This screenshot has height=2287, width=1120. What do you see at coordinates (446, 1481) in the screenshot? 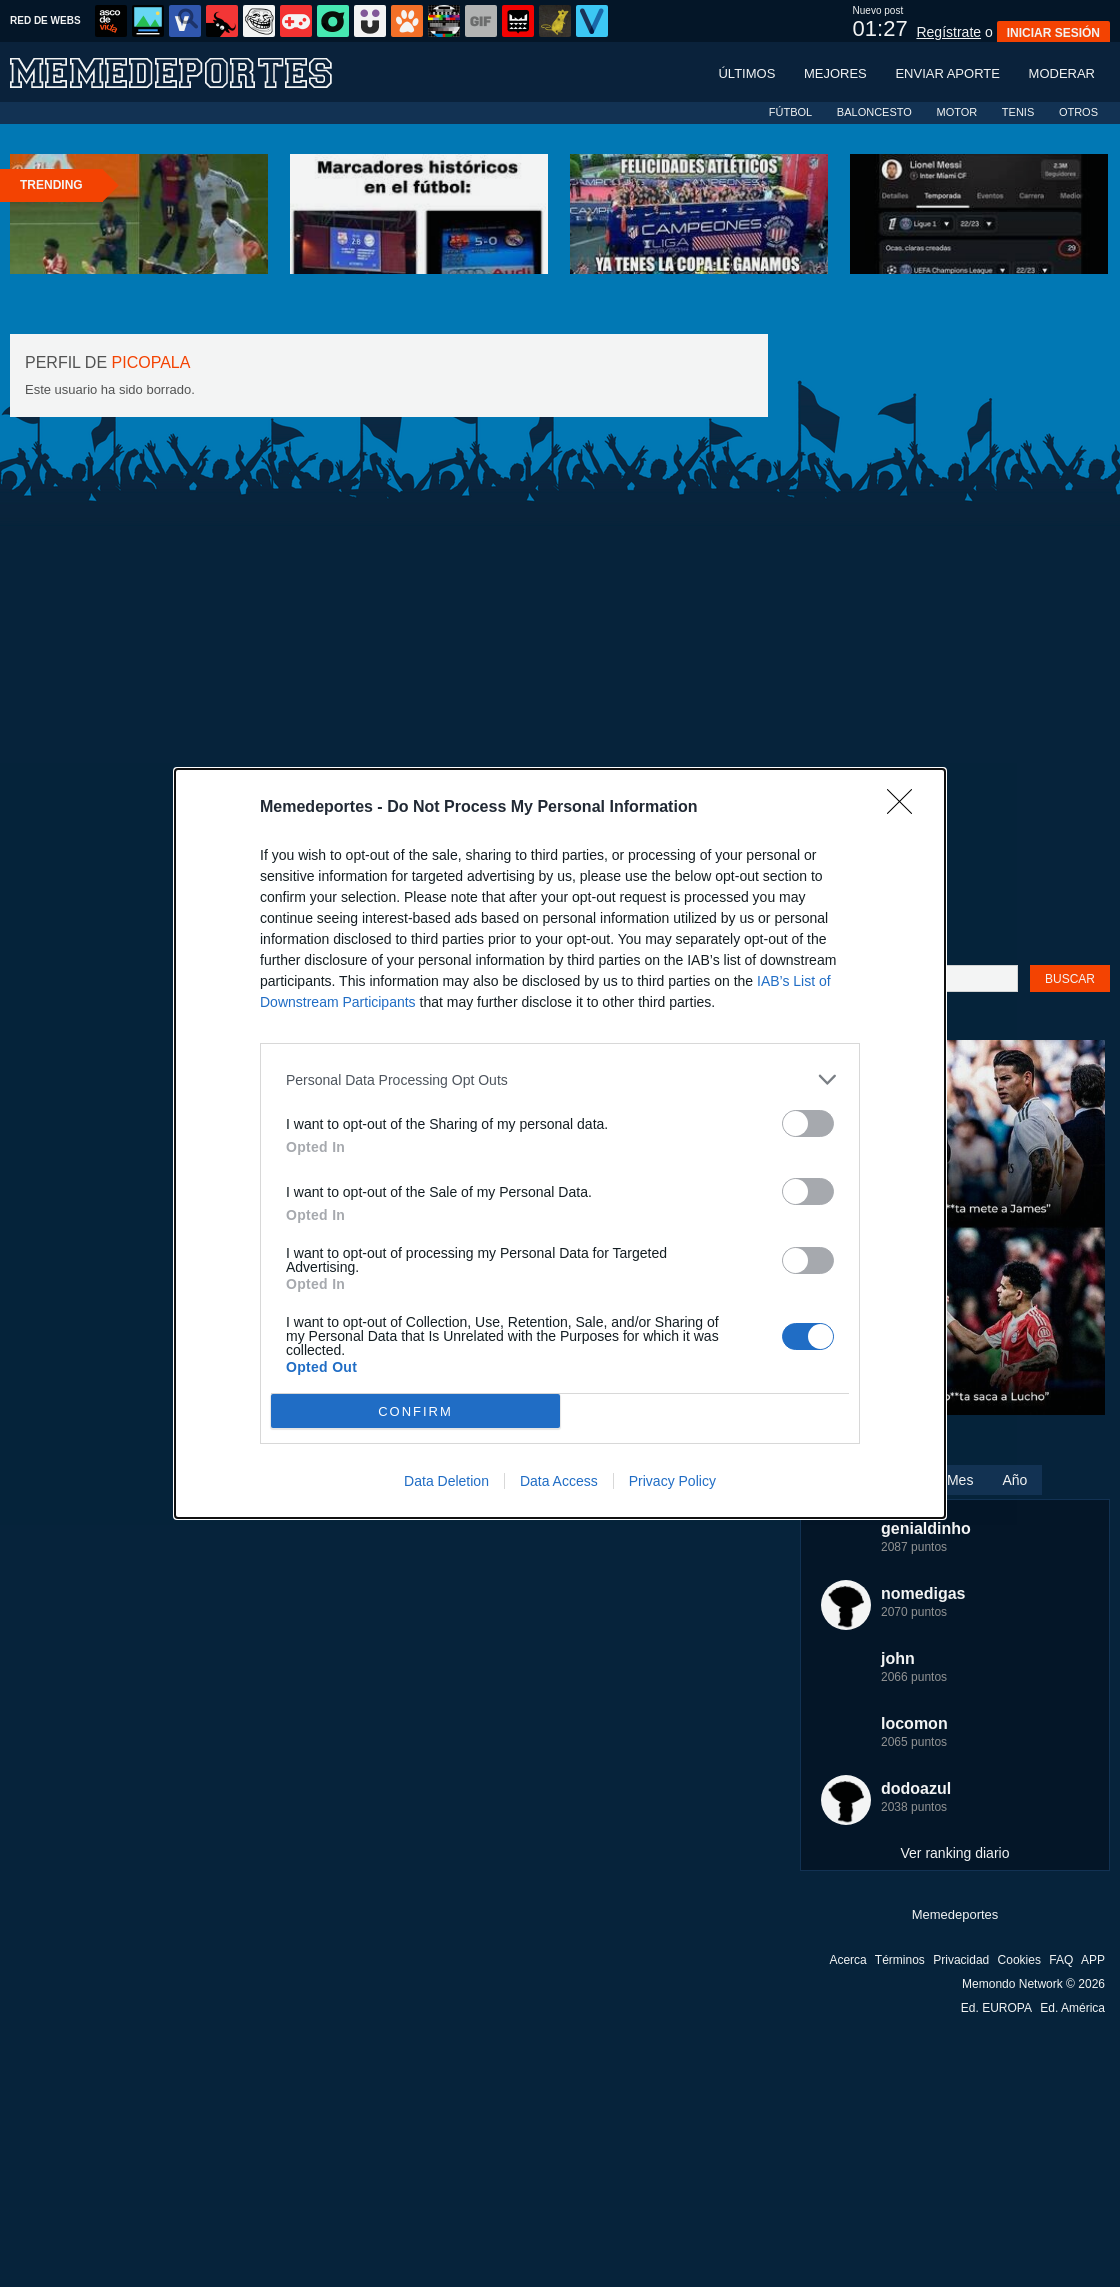
I see `Data Deletion` at bounding box center [446, 1481].